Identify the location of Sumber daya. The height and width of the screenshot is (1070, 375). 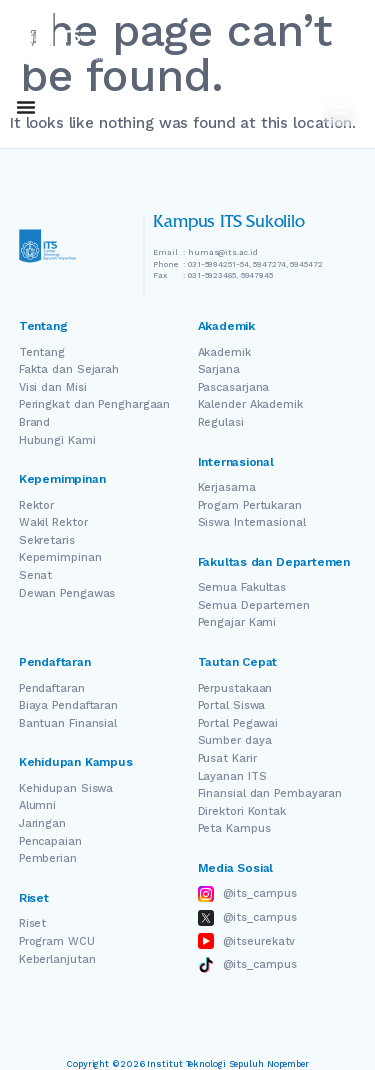
(235, 740).